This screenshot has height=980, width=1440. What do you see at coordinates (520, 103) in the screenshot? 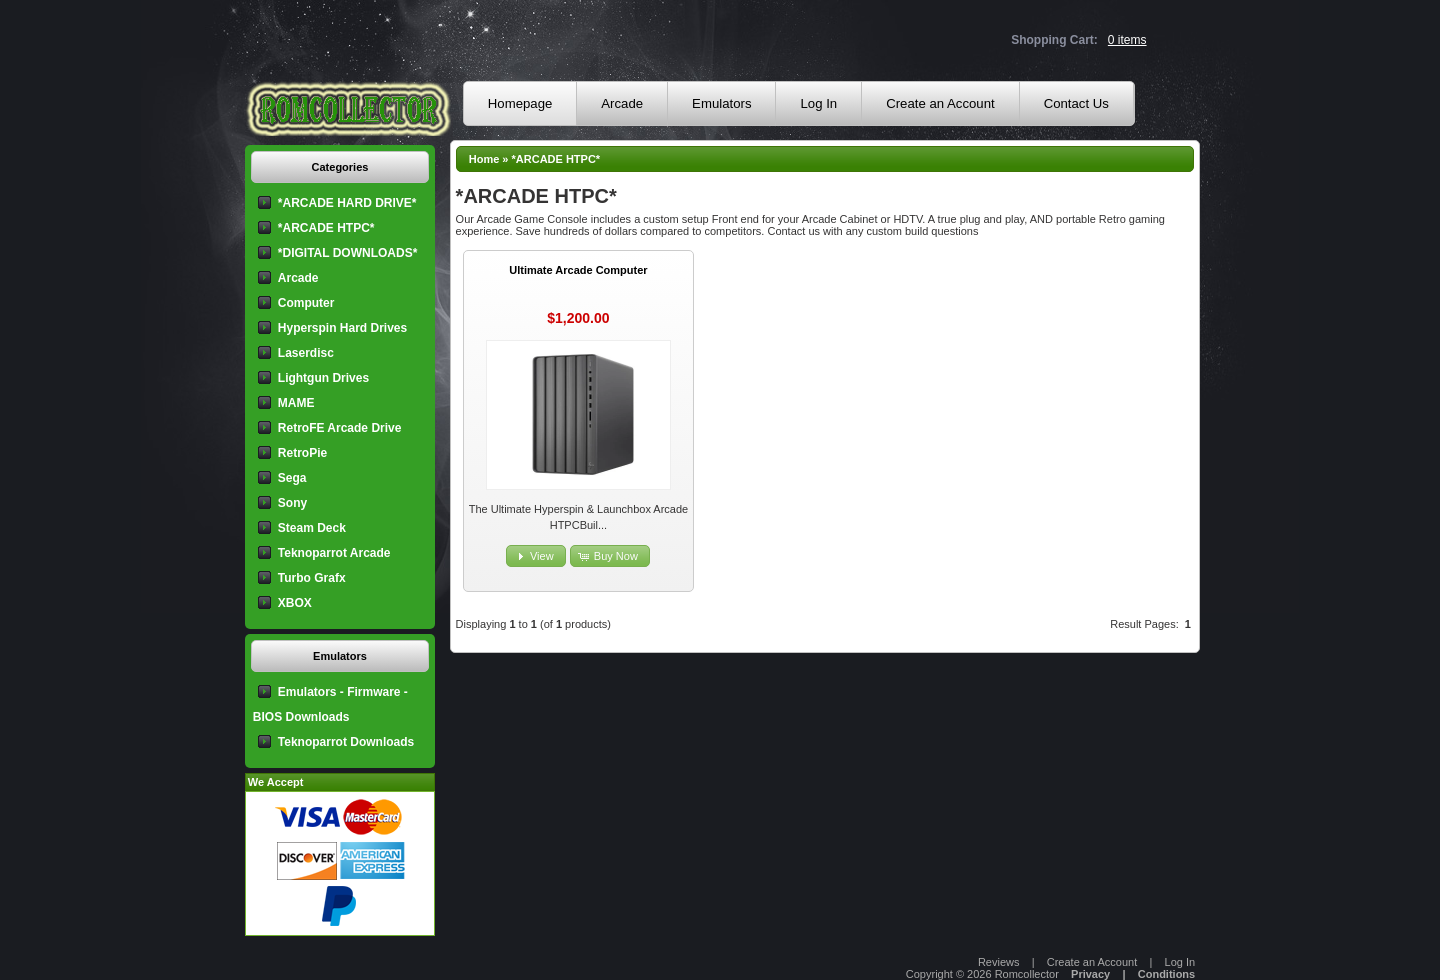
I see `Homepage` at bounding box center [520, 103].